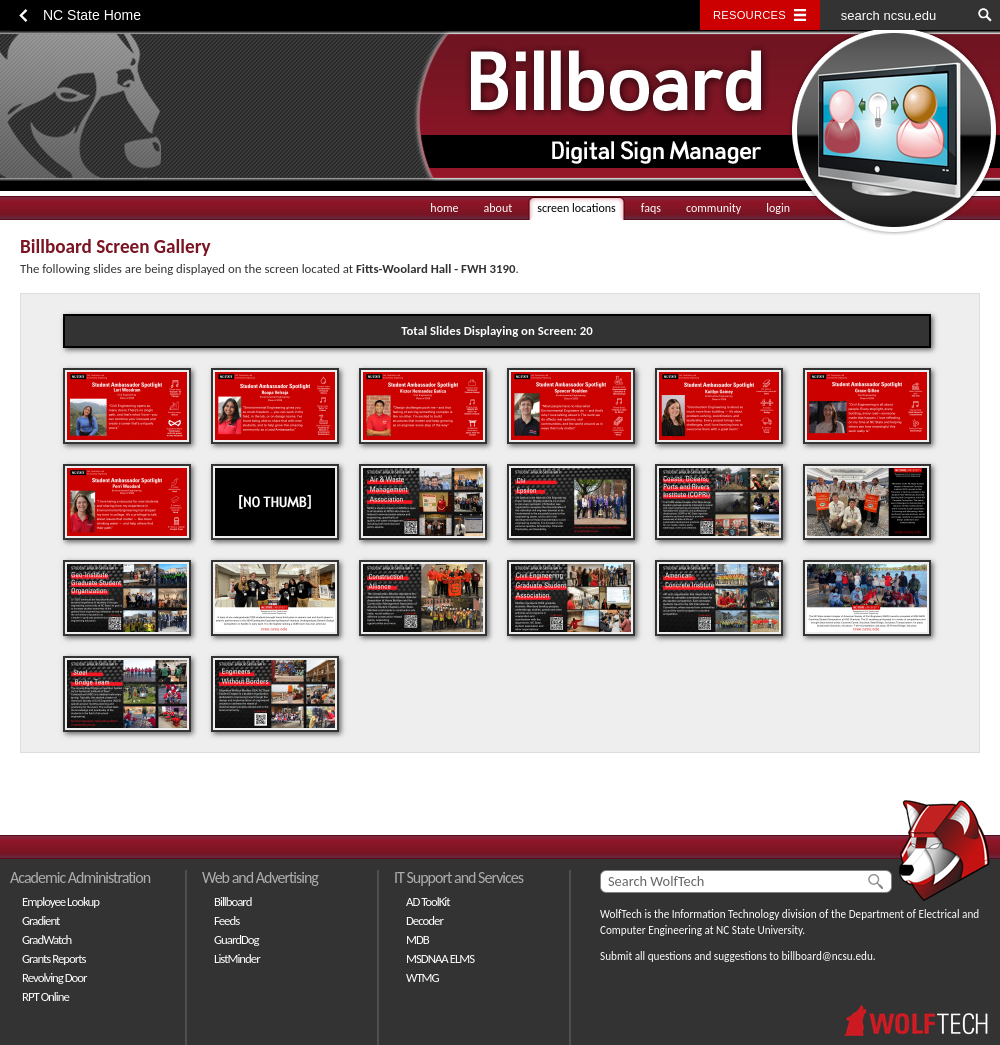  I want to click on Gradient, so click(40, 920).